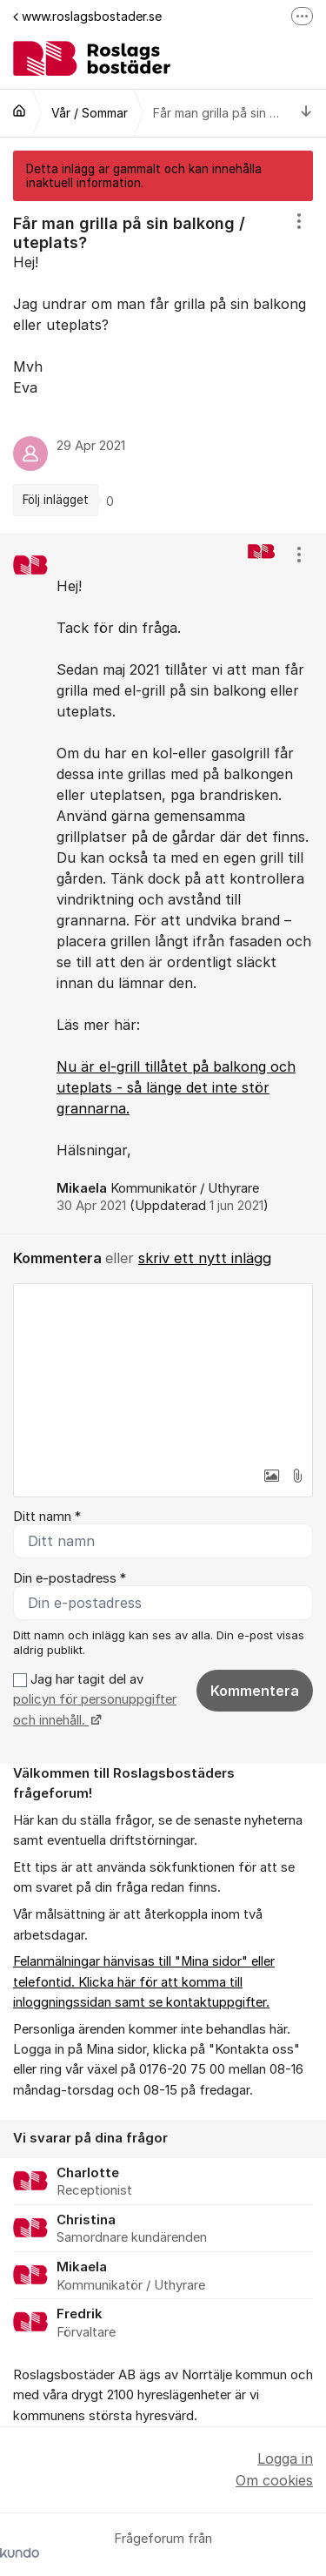 Image resolution: width=326 pixels, height=2576 pixels. What do you see at coordinates (254, 1690) in the screenshot?
I see `Kommentera` at bounding box center [254, 1690].